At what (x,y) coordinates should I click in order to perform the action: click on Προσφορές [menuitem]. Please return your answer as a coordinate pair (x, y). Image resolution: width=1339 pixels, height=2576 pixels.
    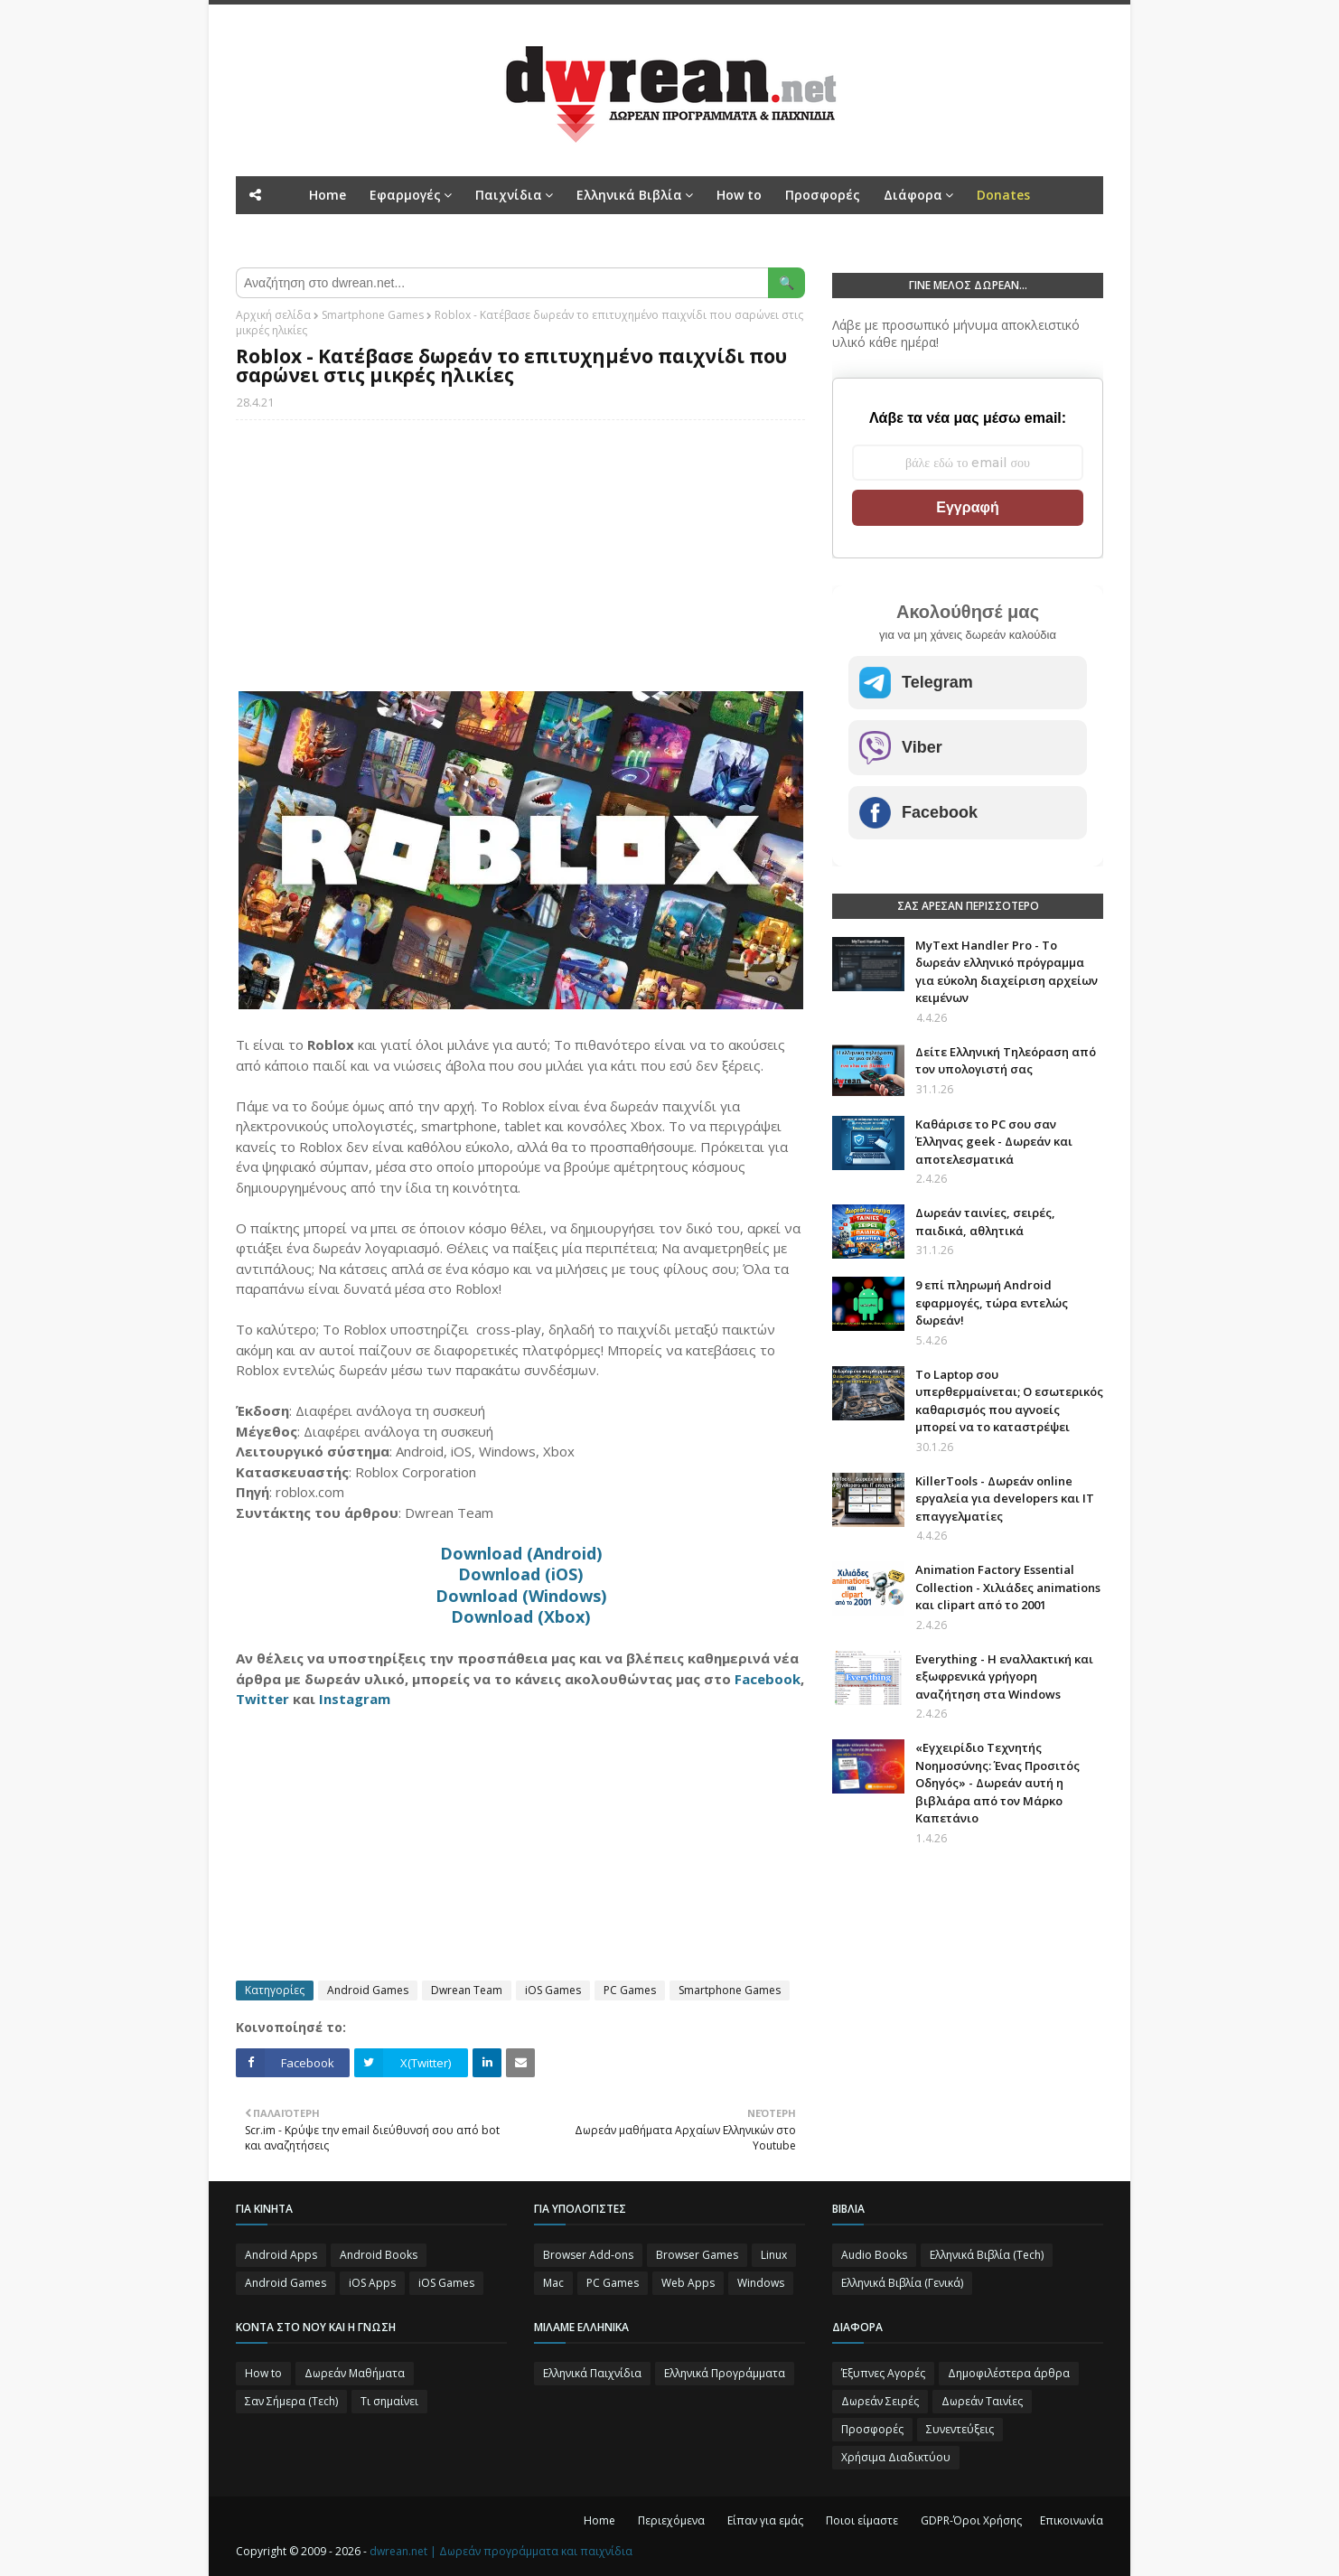
    Looking at the image, I should click on (822, 194).